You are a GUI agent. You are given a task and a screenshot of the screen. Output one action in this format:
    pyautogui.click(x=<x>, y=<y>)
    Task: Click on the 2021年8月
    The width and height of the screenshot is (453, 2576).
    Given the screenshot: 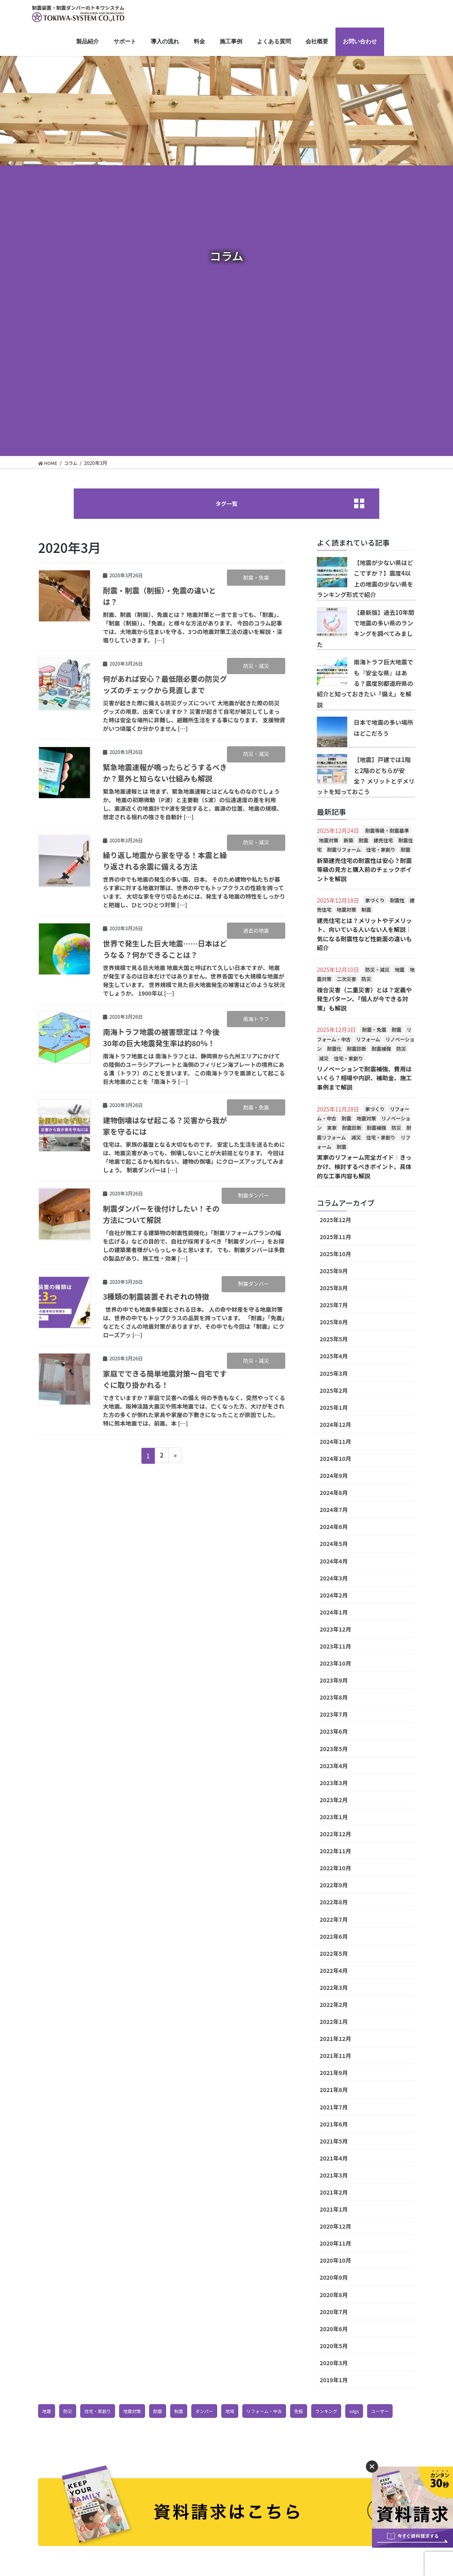 What is the action you would take?
    pyautogui.click(x=334, y=2090)
    